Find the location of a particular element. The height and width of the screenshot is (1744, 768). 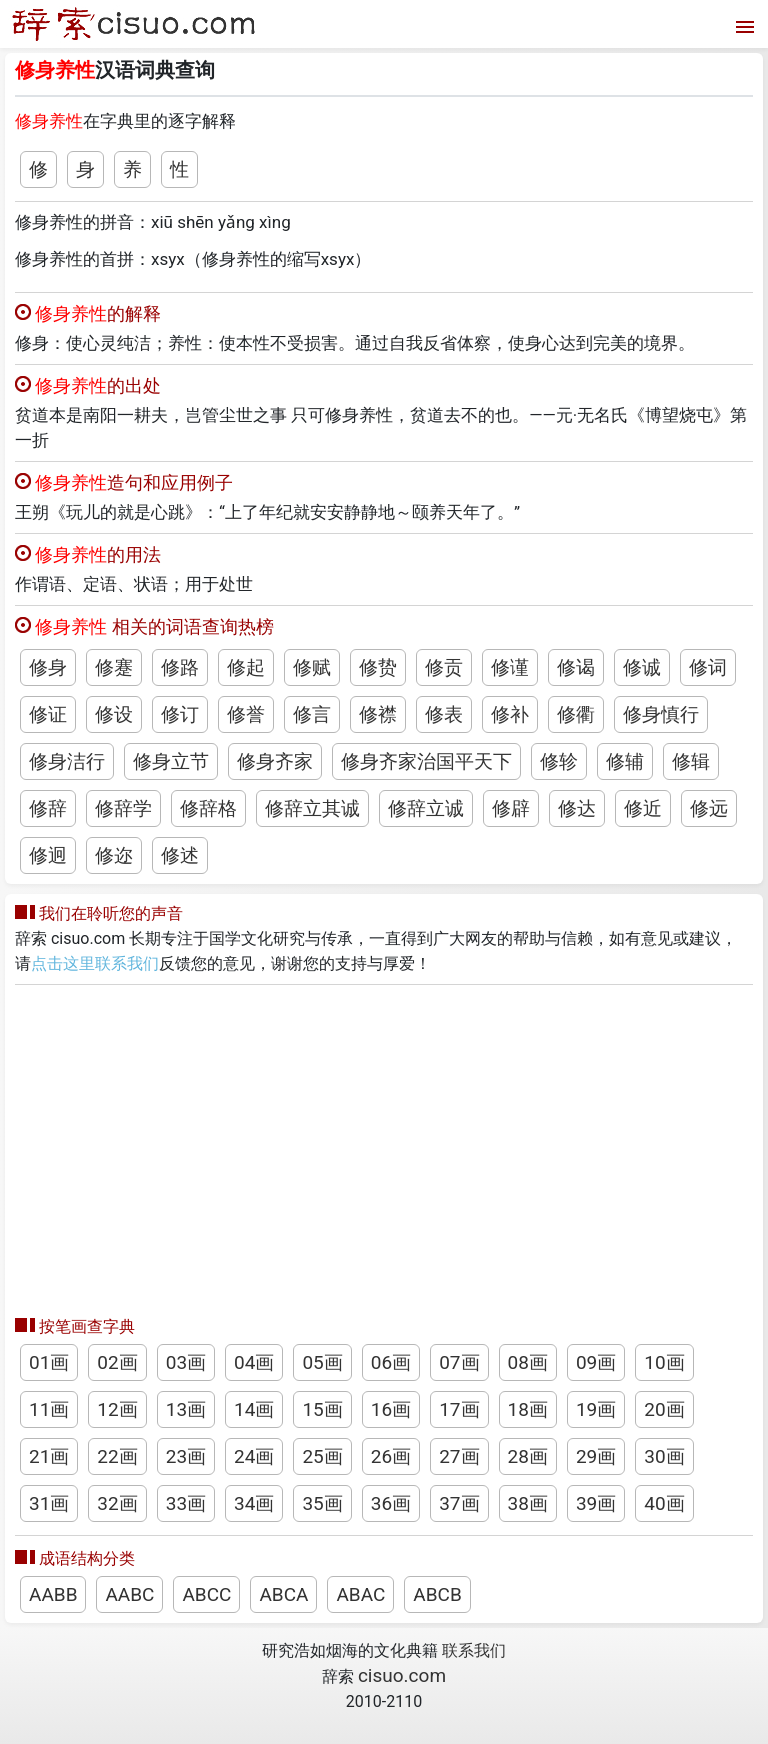

联系我们 is located at coordinates (474, 1650).